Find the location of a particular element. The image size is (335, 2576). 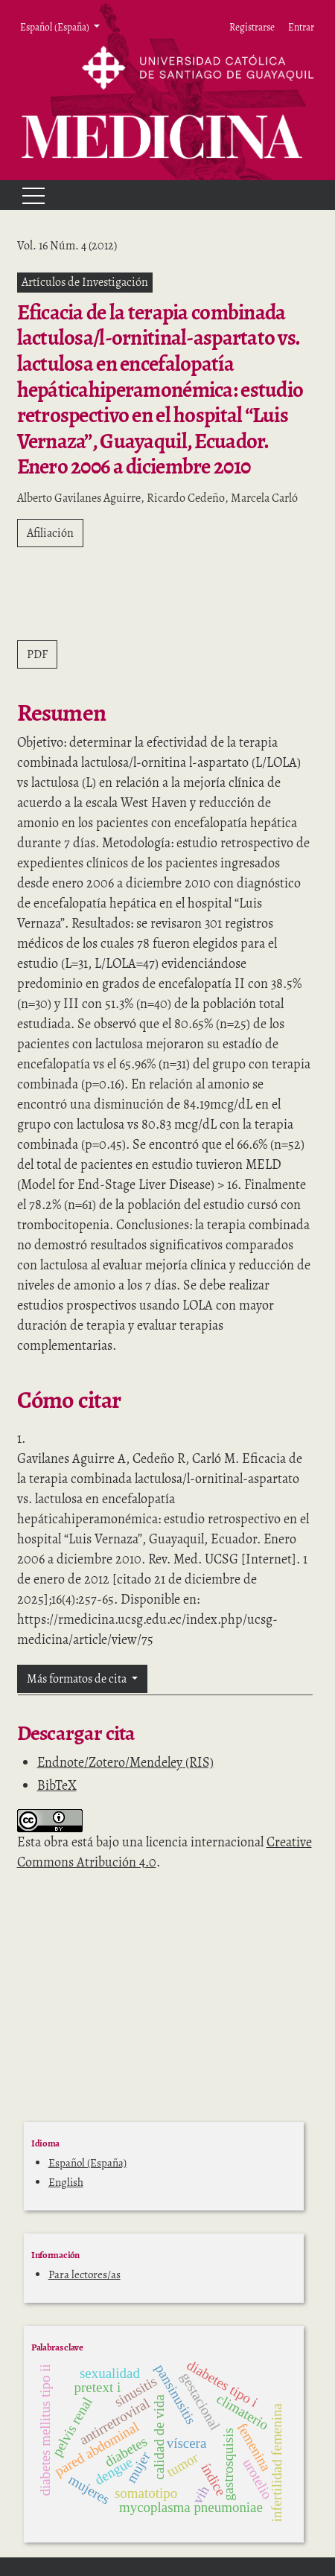

Endnote/Zotero/Mendeley (RIS) is located at coordinates (125, 1762).